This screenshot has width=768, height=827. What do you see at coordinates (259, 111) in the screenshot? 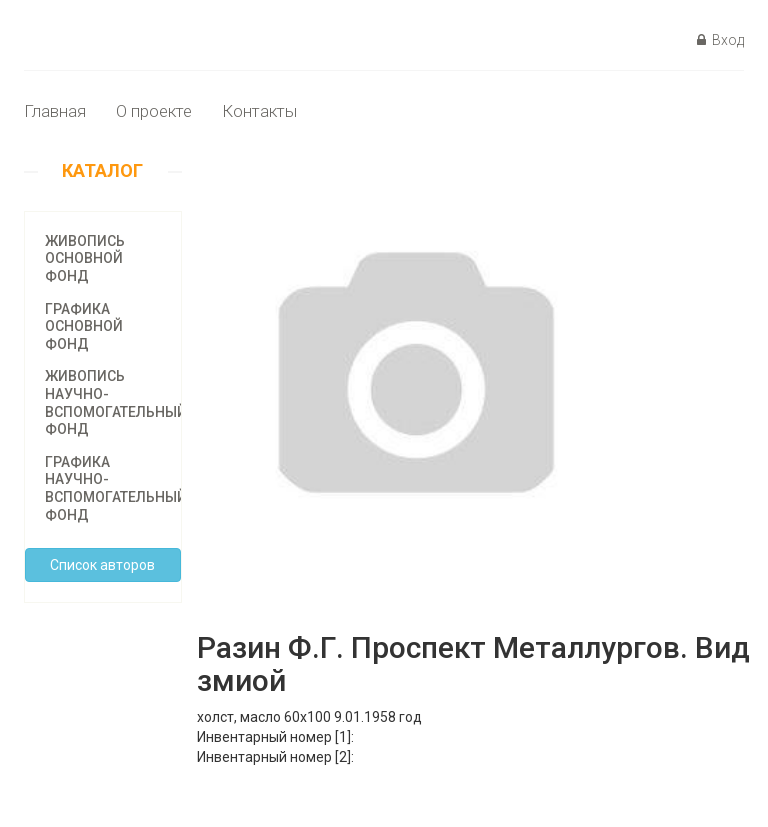
I see `Контакты` at bounding box center [259, 111].